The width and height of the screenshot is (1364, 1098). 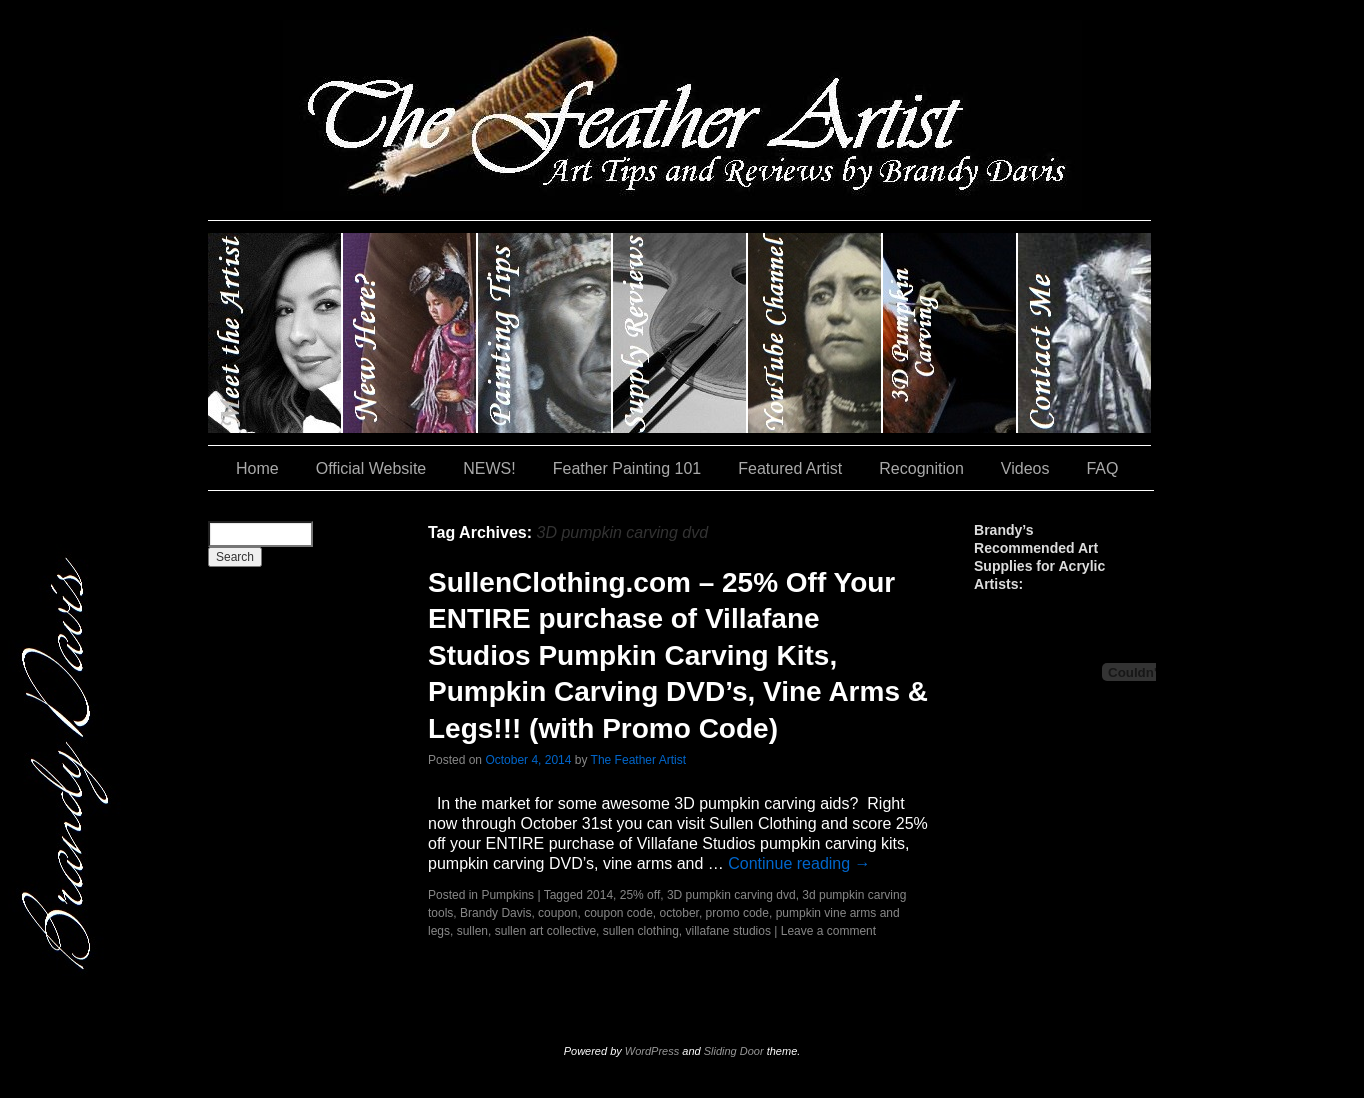 I want to click on #35 (no title), so click(x=950, y=333).